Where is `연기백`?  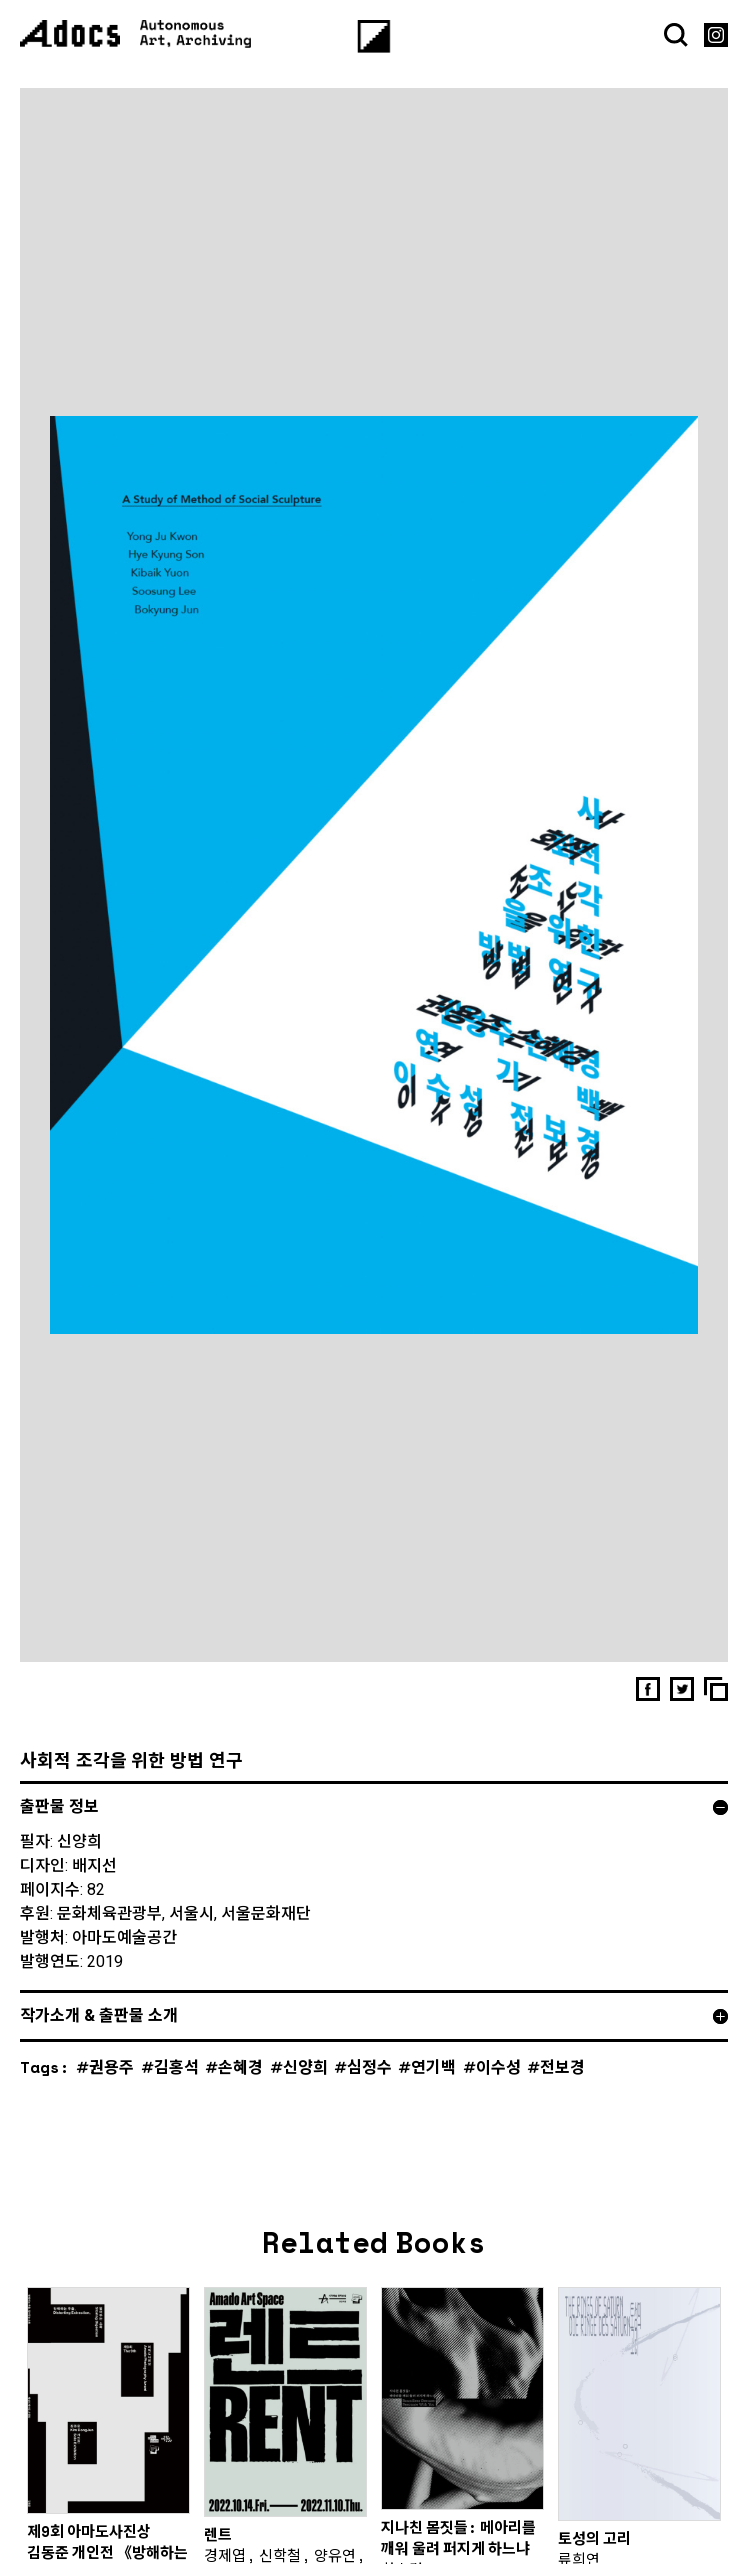
연기백 is located at coordinates (433, 2091).